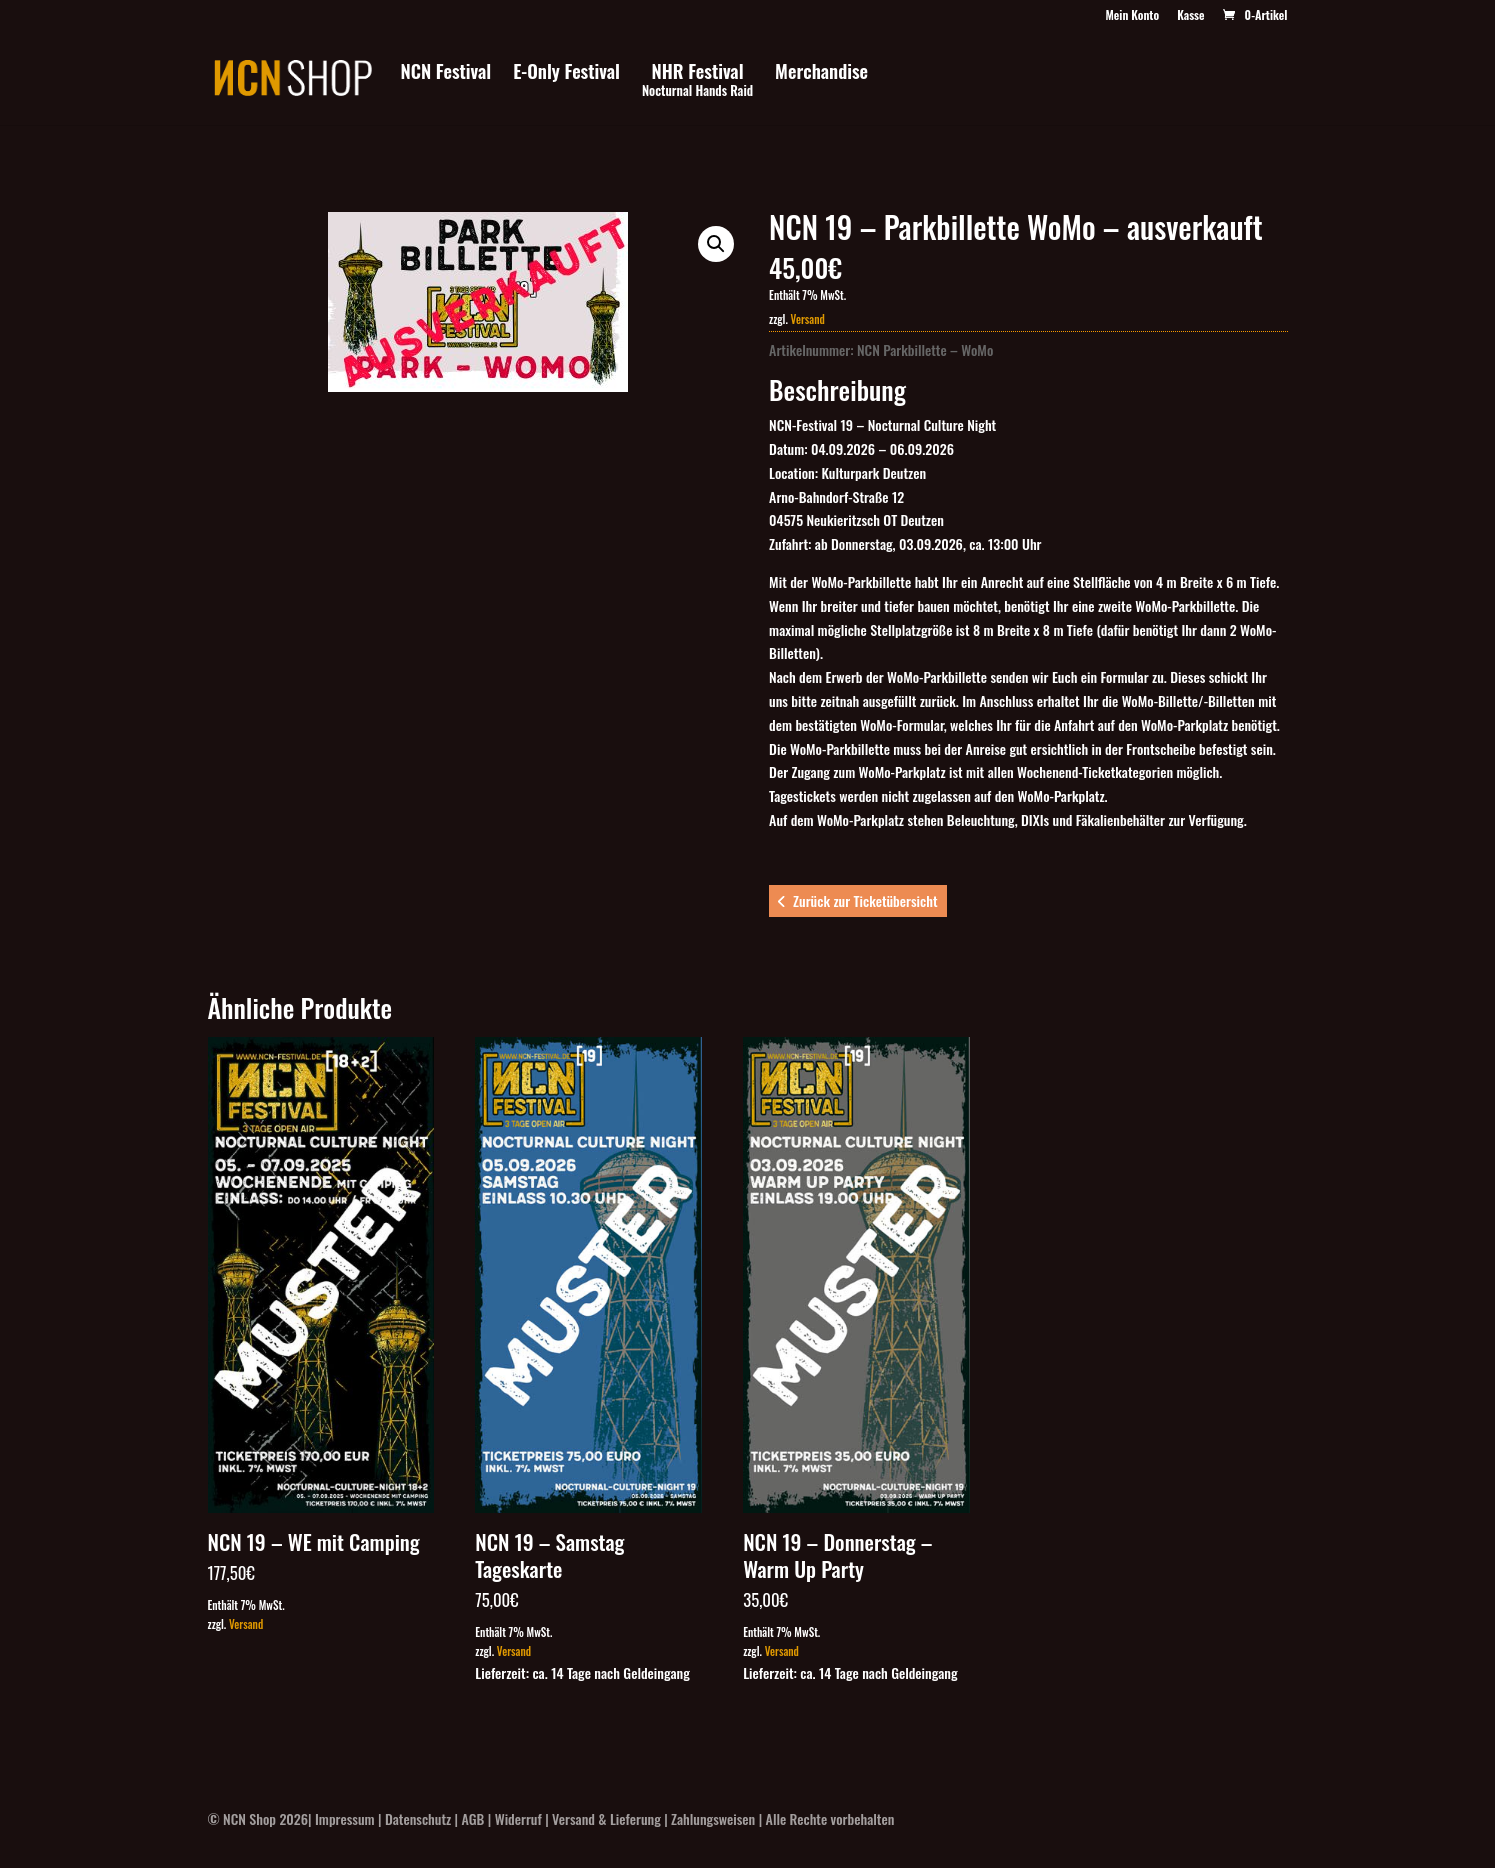 The width and height of the screenshot is (1495, 1868). What do you see at coordinates (446, 73) in the screenshot?
I see `NCN Festival` at bounding box center [446, 73].